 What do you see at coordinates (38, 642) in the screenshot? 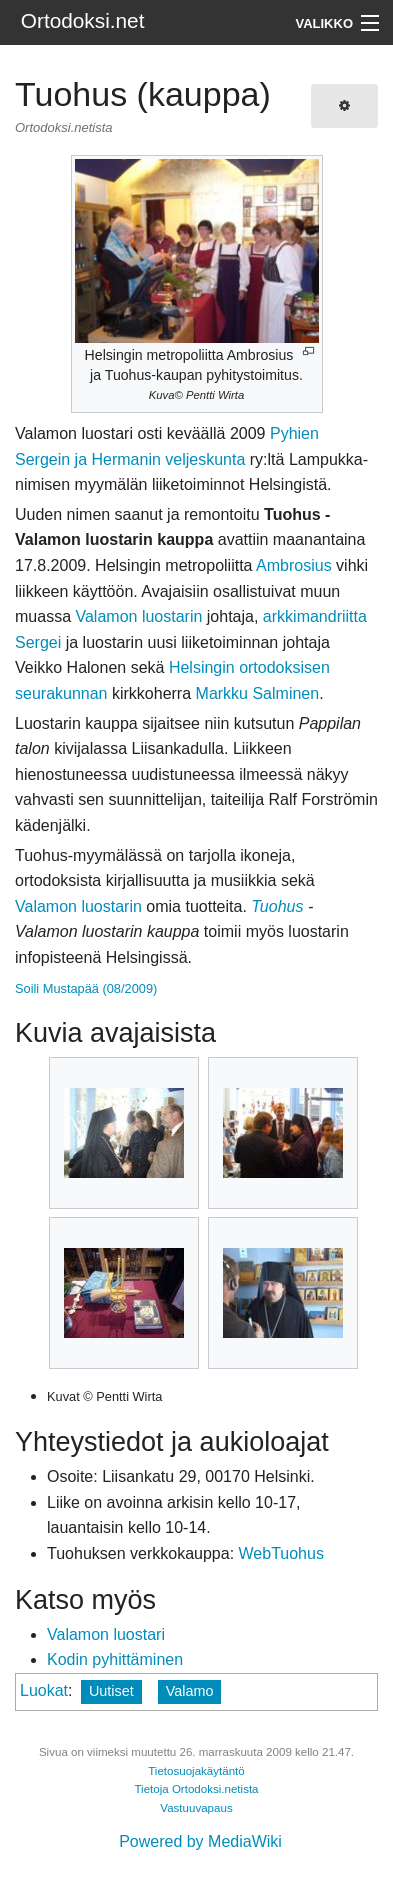
I see `Sergei` at bounding box center [38, 642].